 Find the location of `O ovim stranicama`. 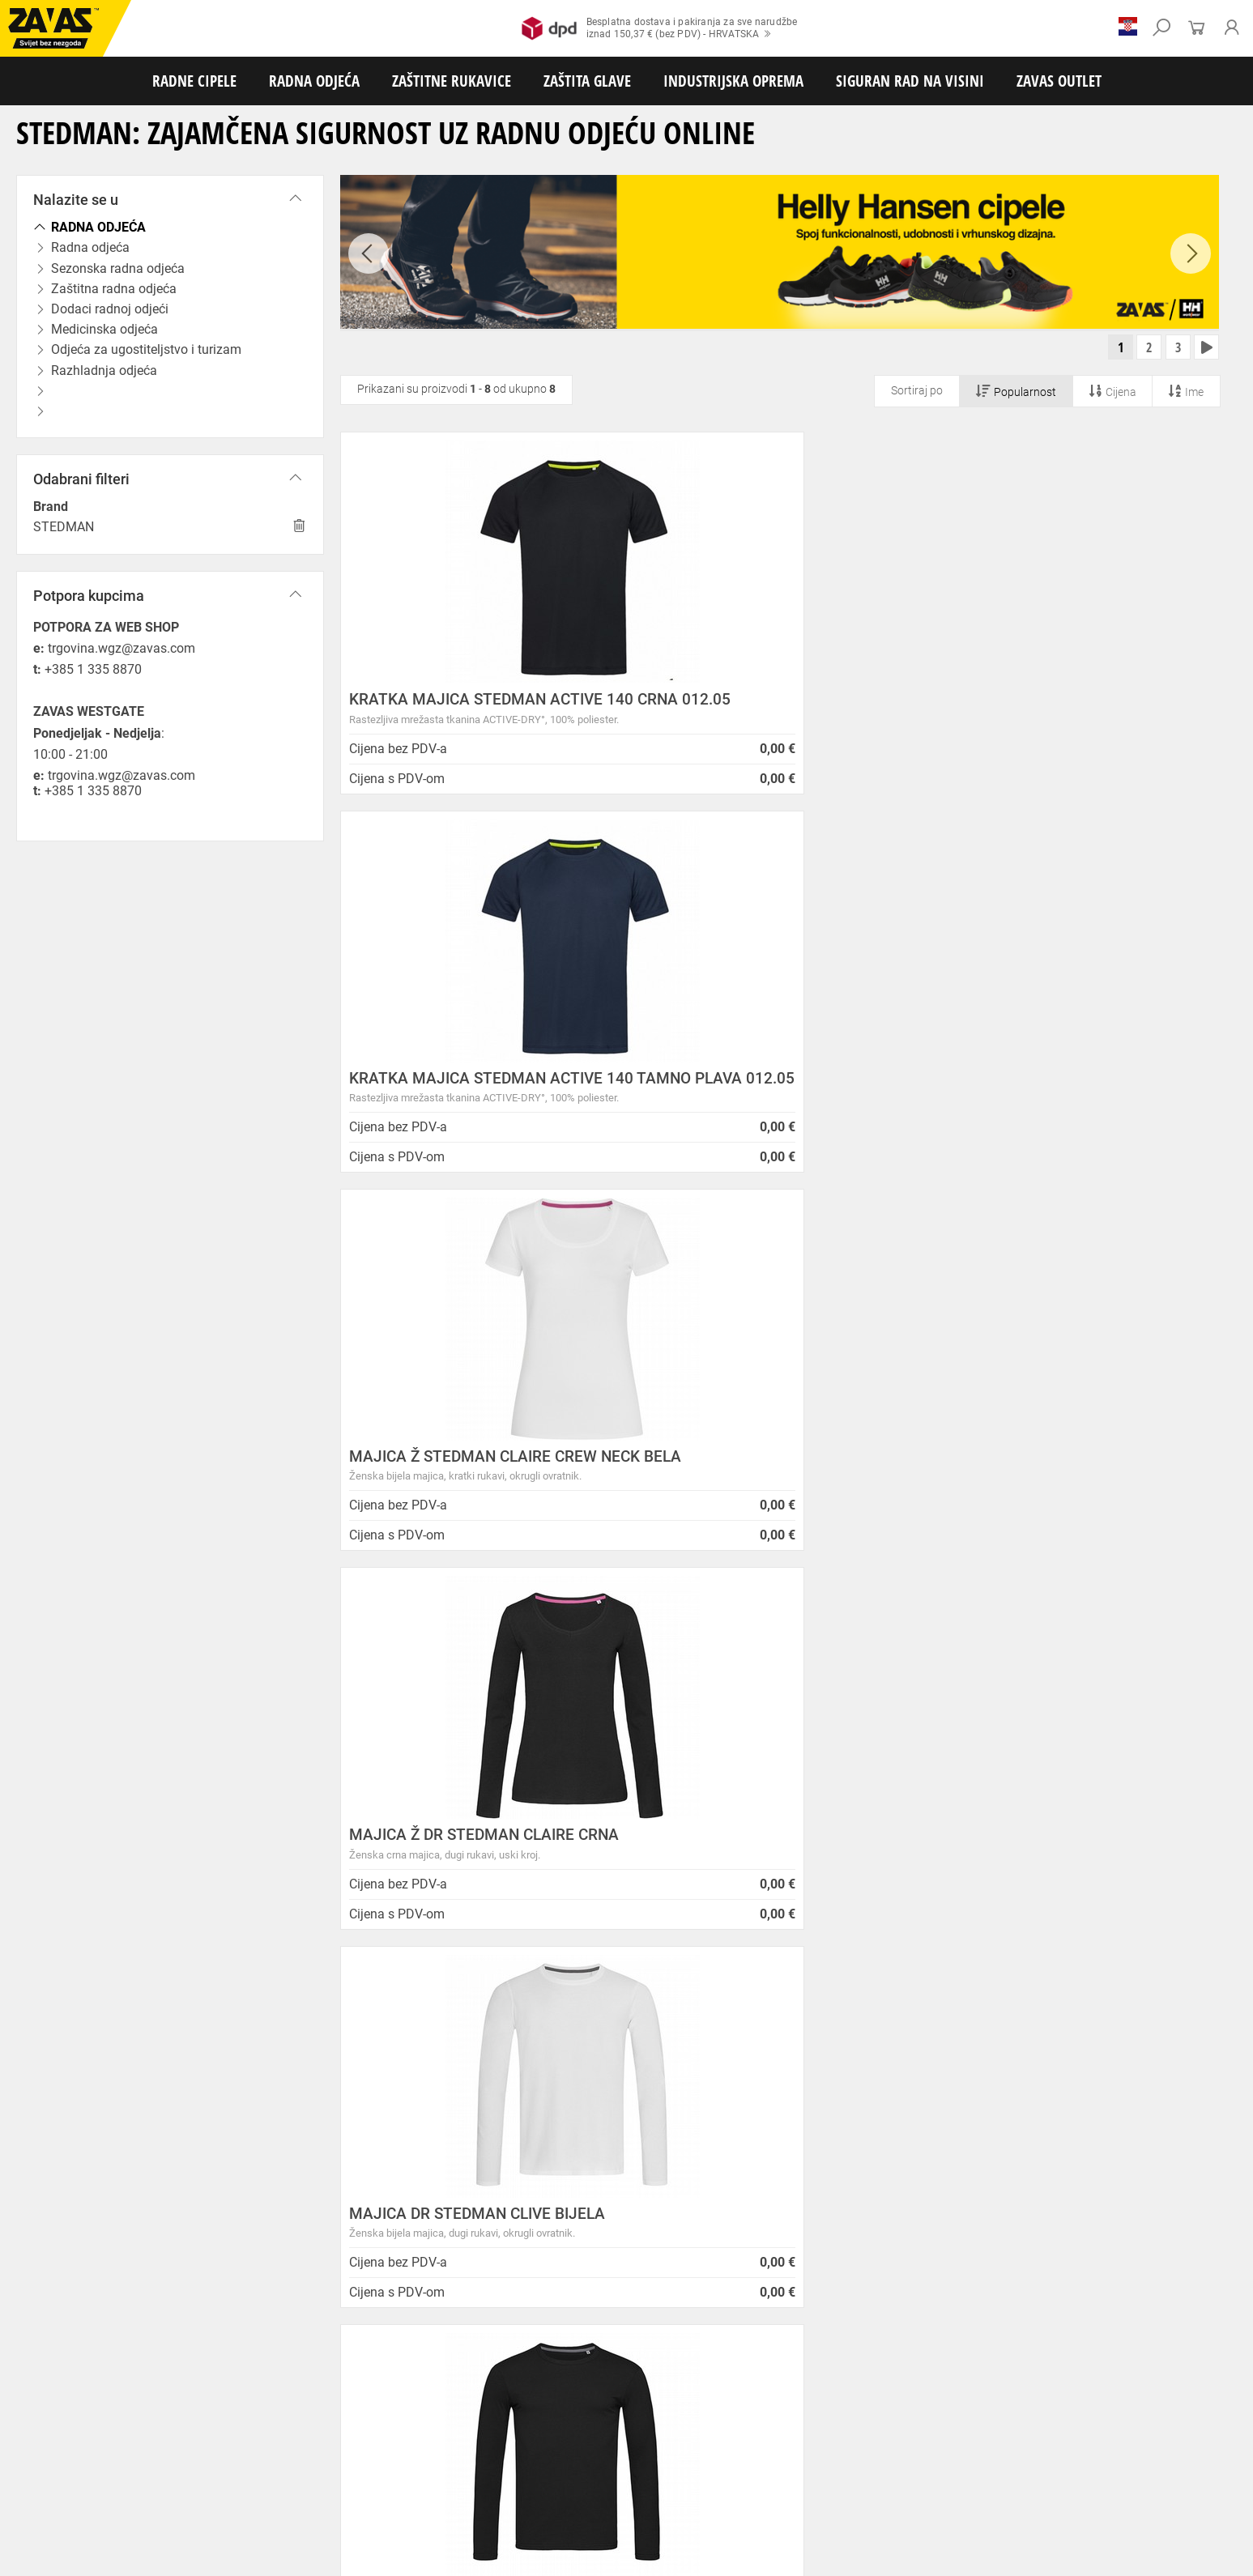

O ovim stranicama is located at coordinates (316, 2121).